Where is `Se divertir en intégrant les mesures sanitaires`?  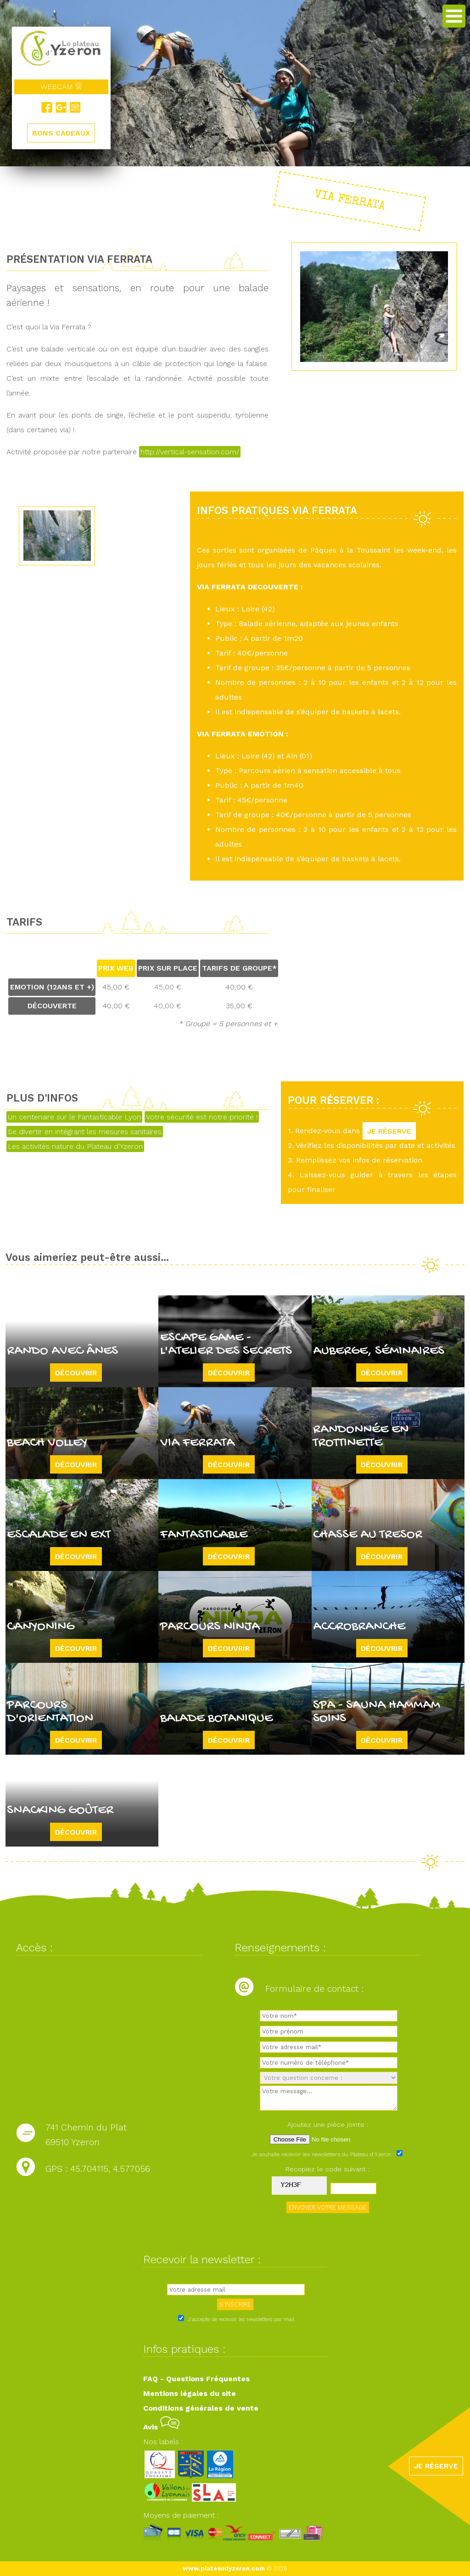
Se divertir en intégrant les mesures sanitaires is located at coordinates (85, 1131).